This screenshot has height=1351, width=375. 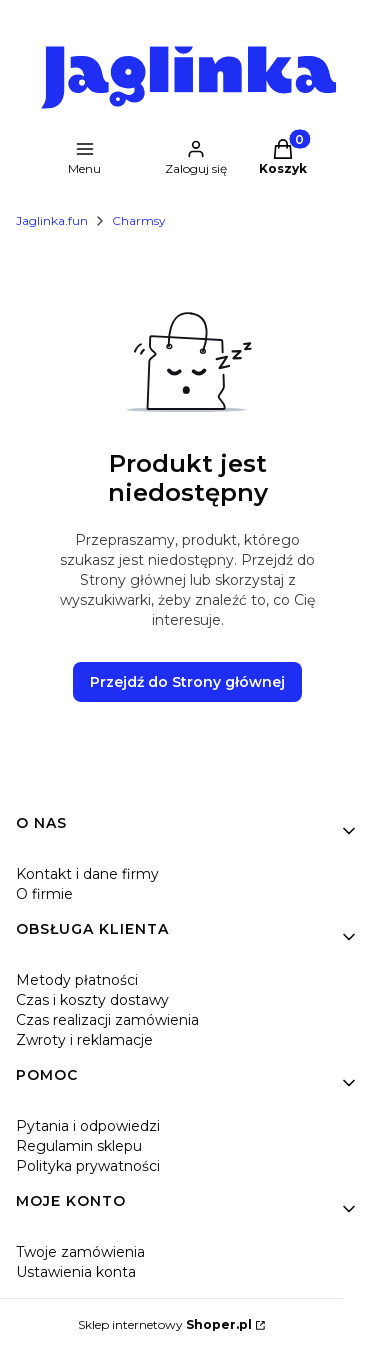 I want to click on Czas i koszty dostawy, so click(x=92, y=1000).